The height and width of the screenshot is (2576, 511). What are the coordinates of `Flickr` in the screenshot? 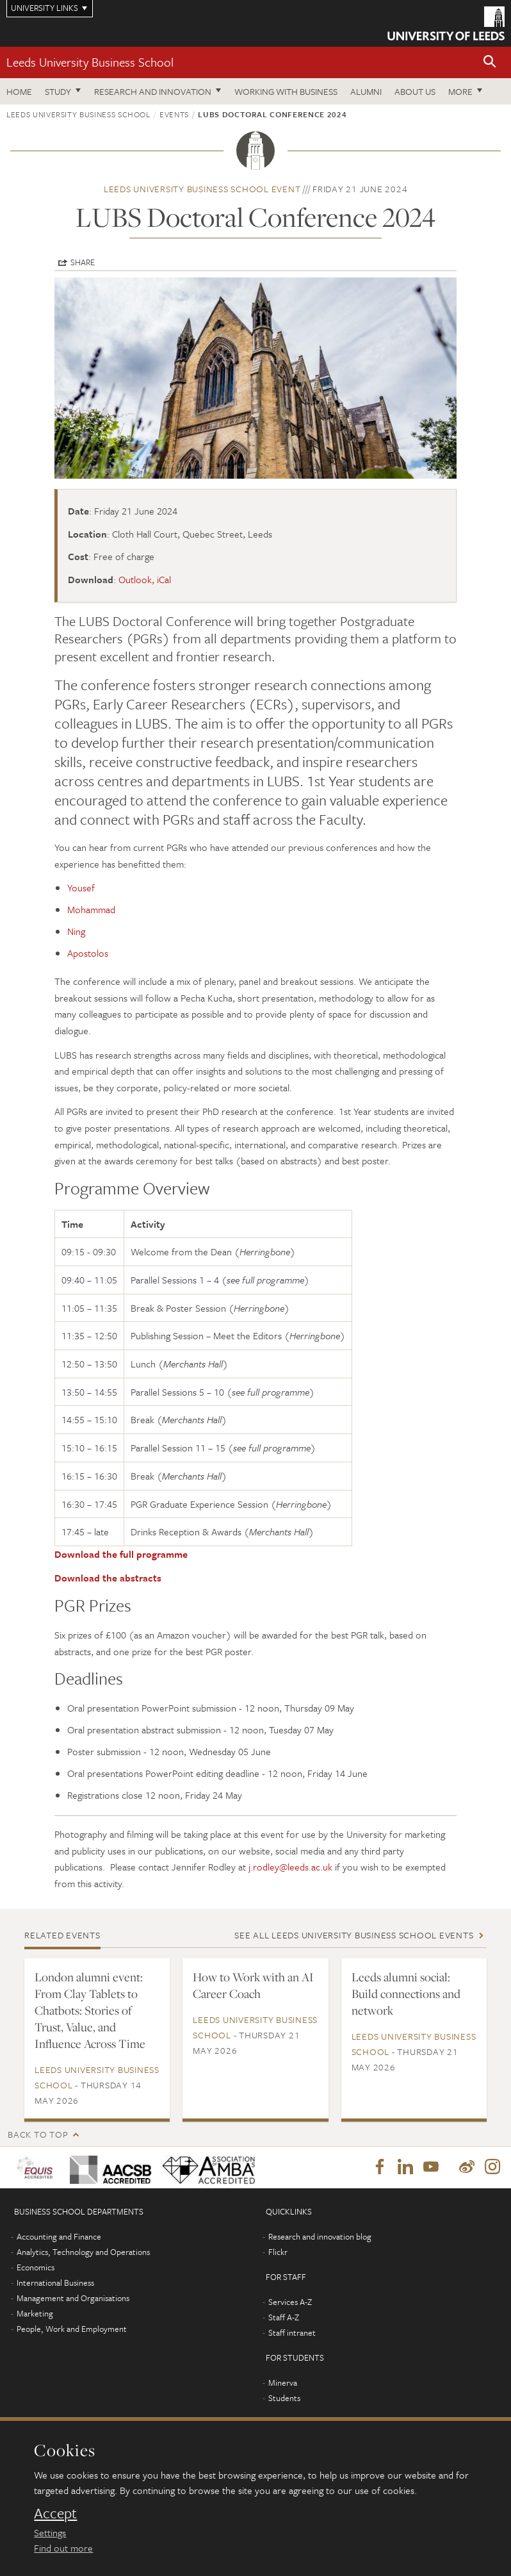 It's located at (278, 2252).